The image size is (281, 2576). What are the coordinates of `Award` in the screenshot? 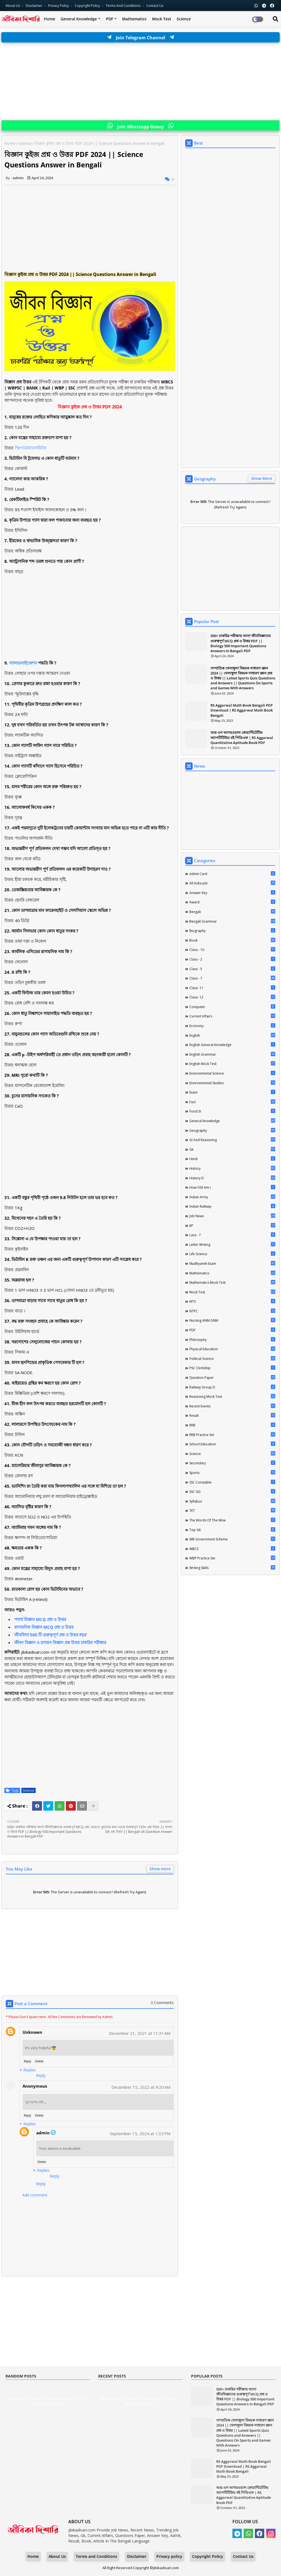 It's located at (232, 902).